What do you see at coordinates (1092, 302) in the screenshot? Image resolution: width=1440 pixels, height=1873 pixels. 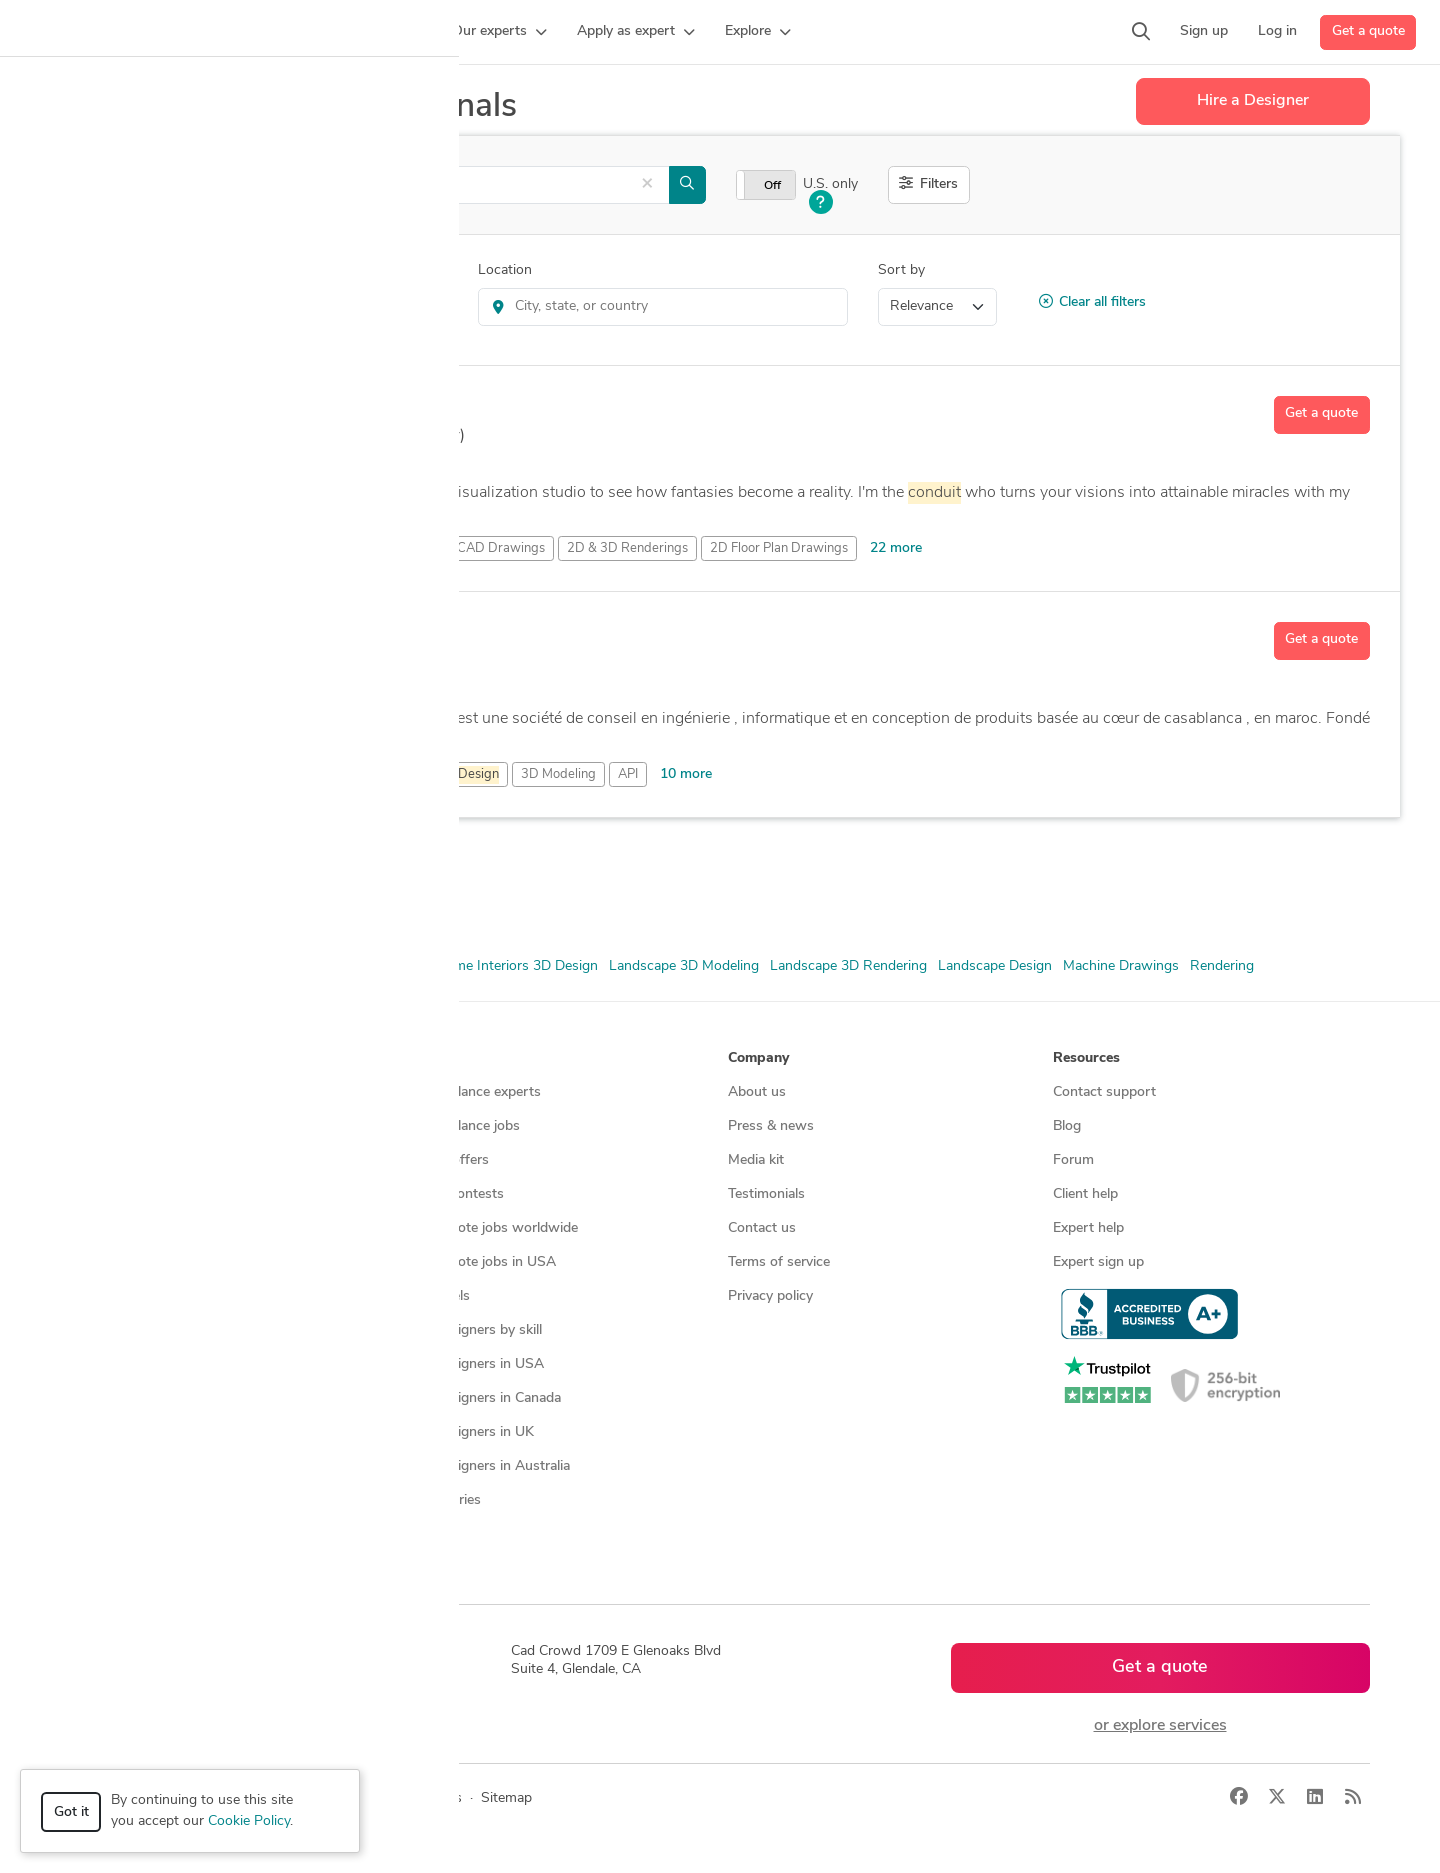 I see `Clear all filters` at bounding box center [1092, 302].